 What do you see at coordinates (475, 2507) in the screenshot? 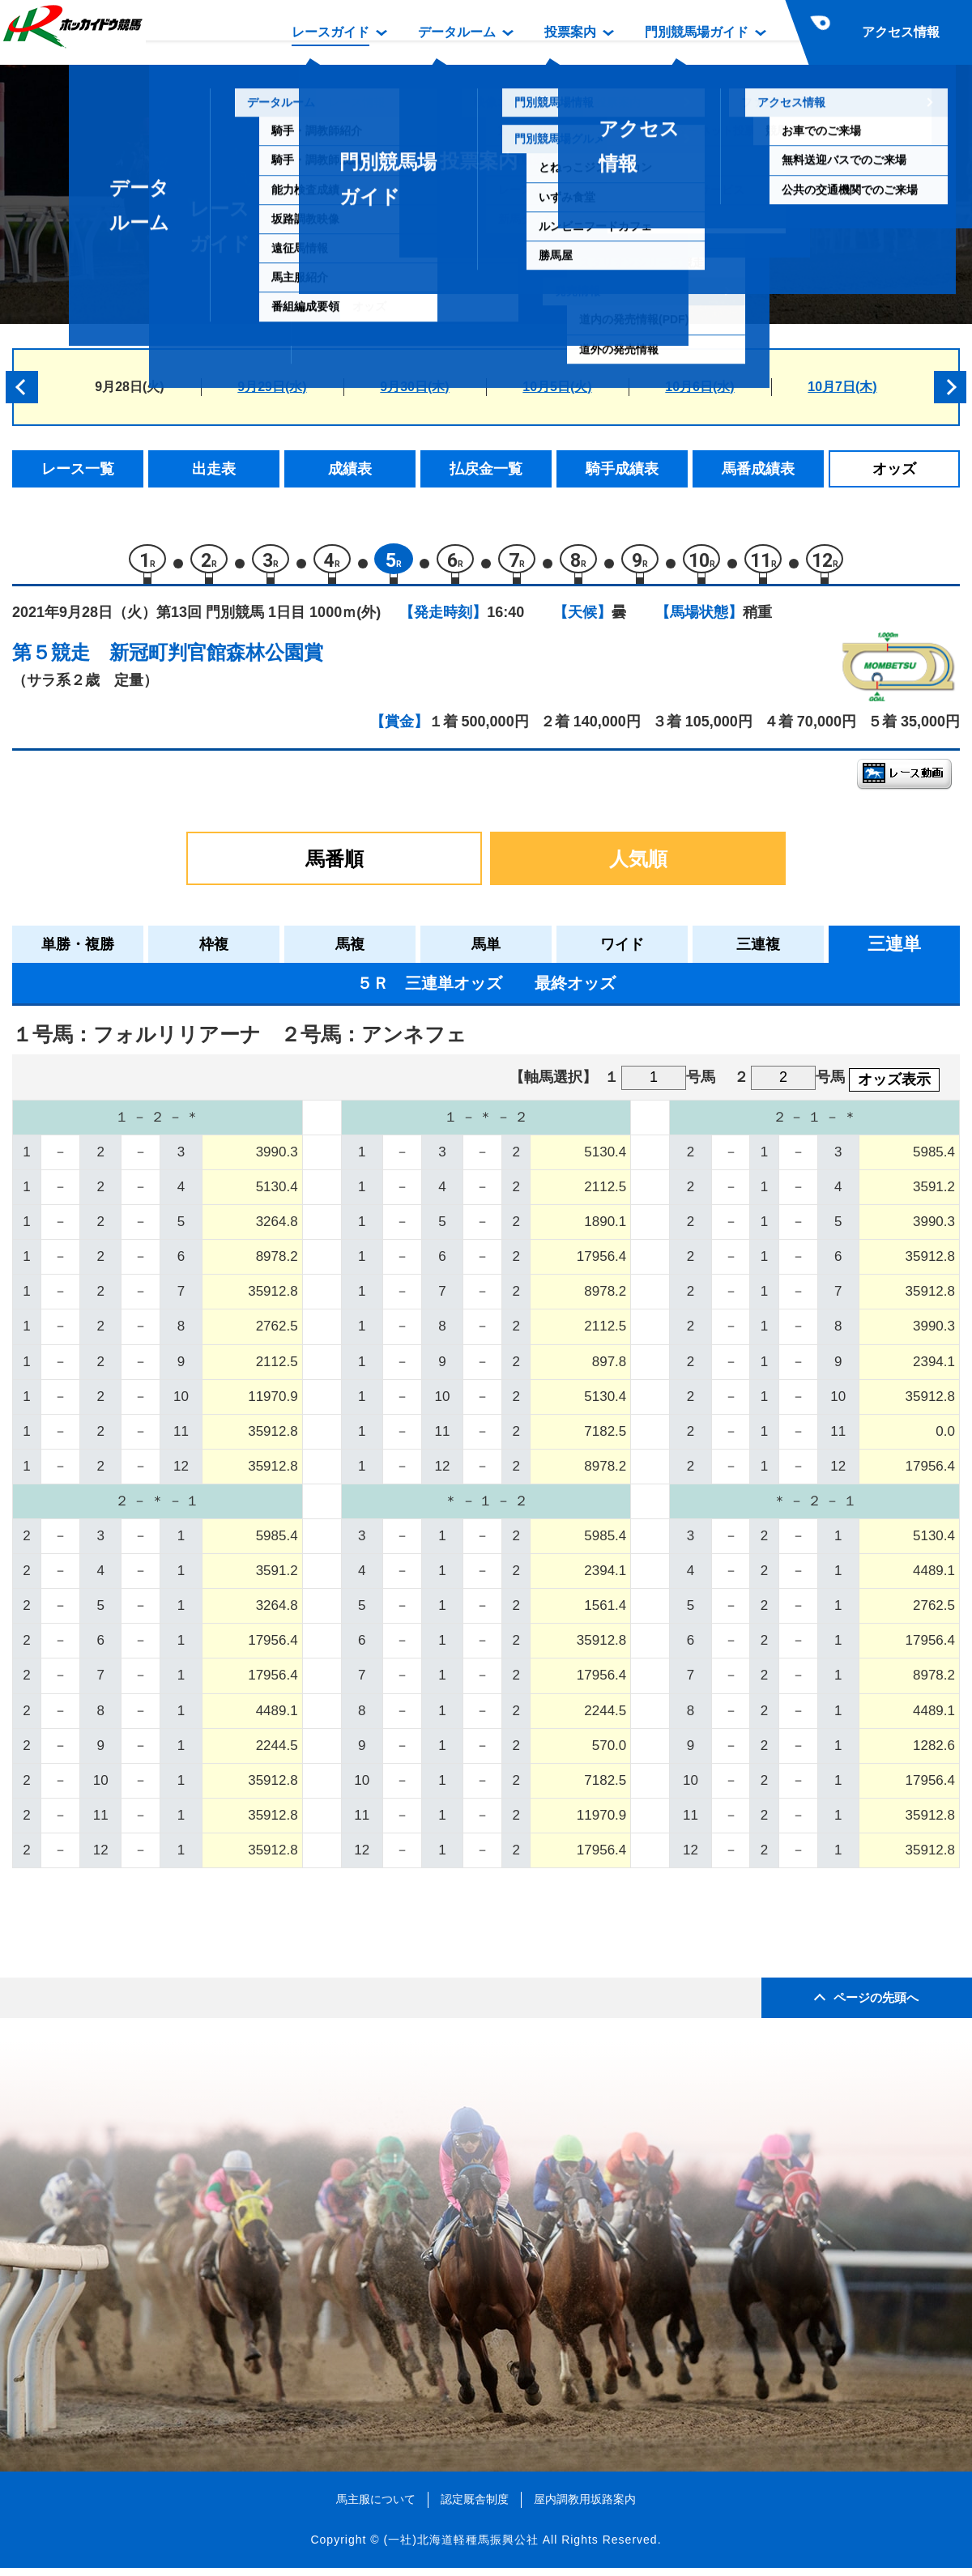
I see `認定厩舎制度` at bounding box center [475, 2507].